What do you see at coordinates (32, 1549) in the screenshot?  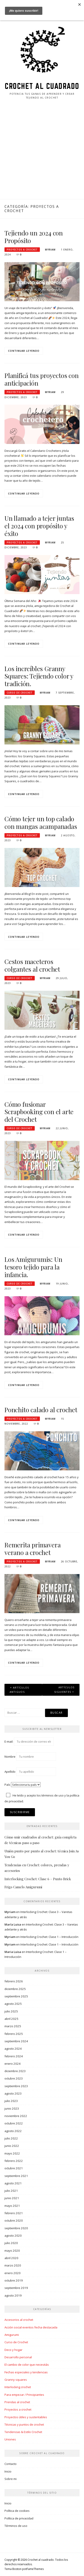 I see `Remerita primavera verano a crochet` at bounding box center [32, 1549].